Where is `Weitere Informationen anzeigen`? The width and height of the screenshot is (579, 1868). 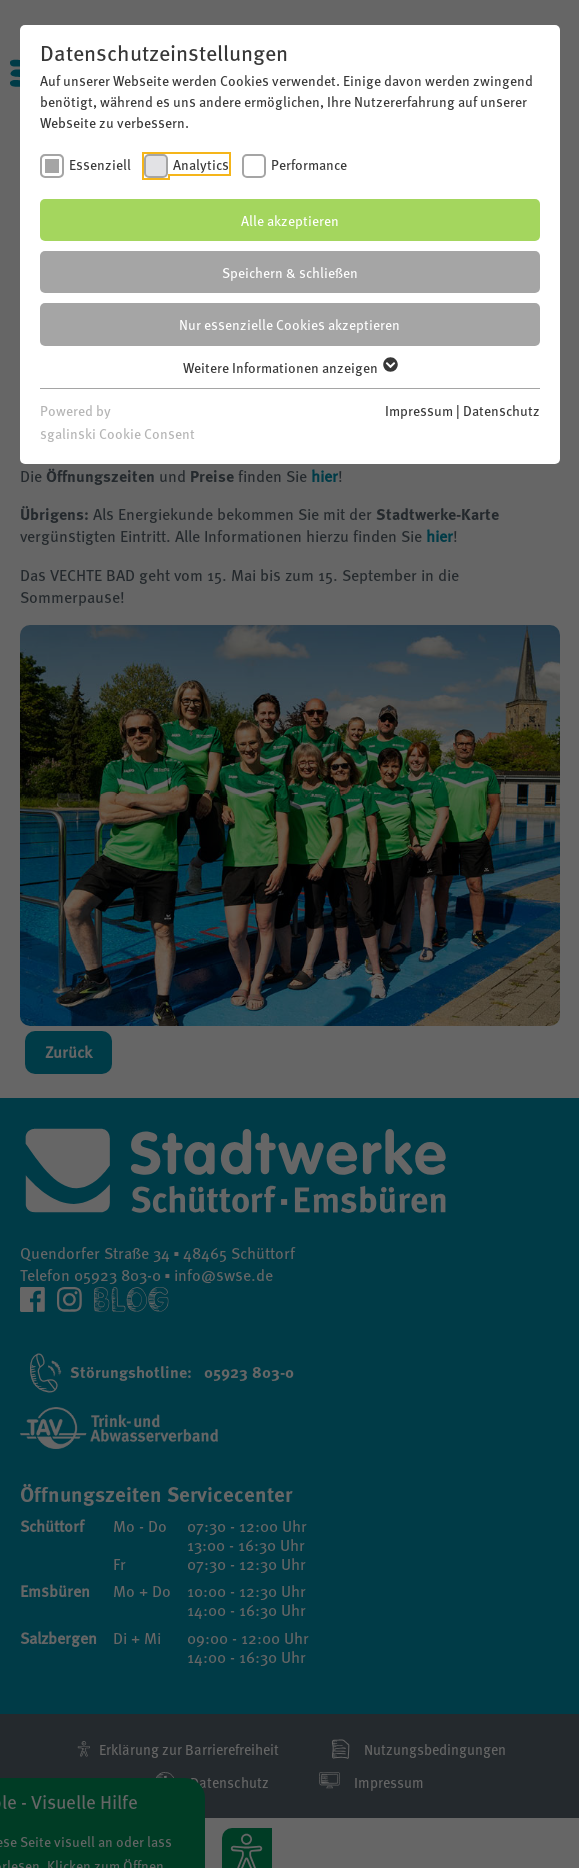 Weitere Informationen anzeigen is located at coordinates (289, 367).